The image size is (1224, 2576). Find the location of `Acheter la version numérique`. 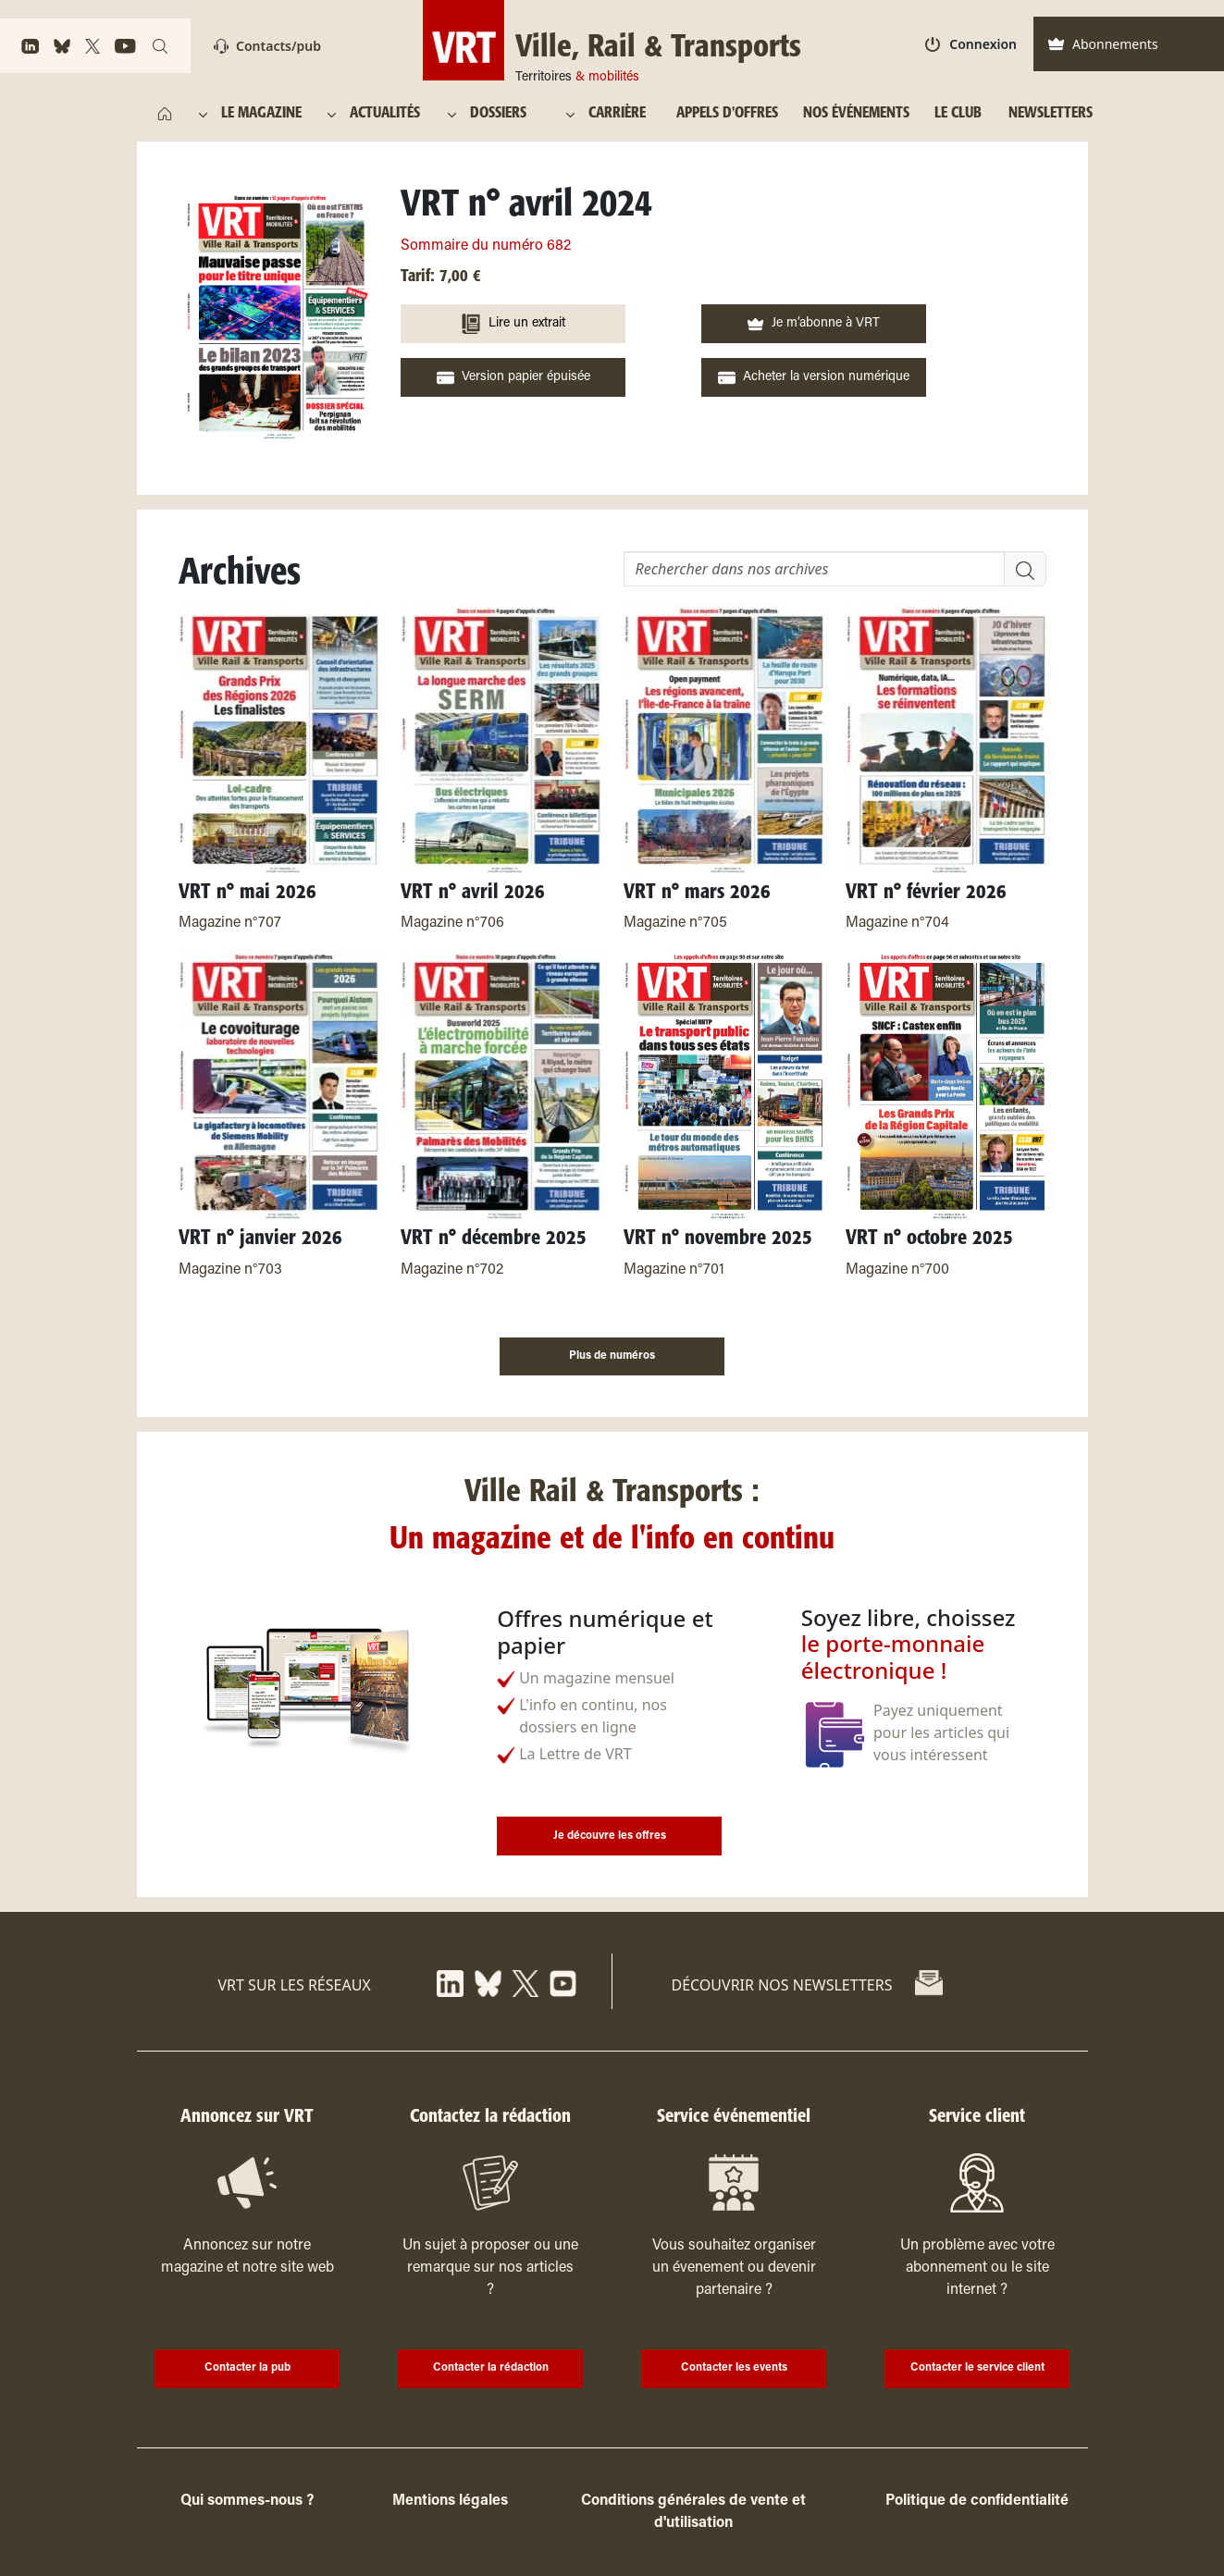

Acheter la version numérique is located at coordinates (813, 378).